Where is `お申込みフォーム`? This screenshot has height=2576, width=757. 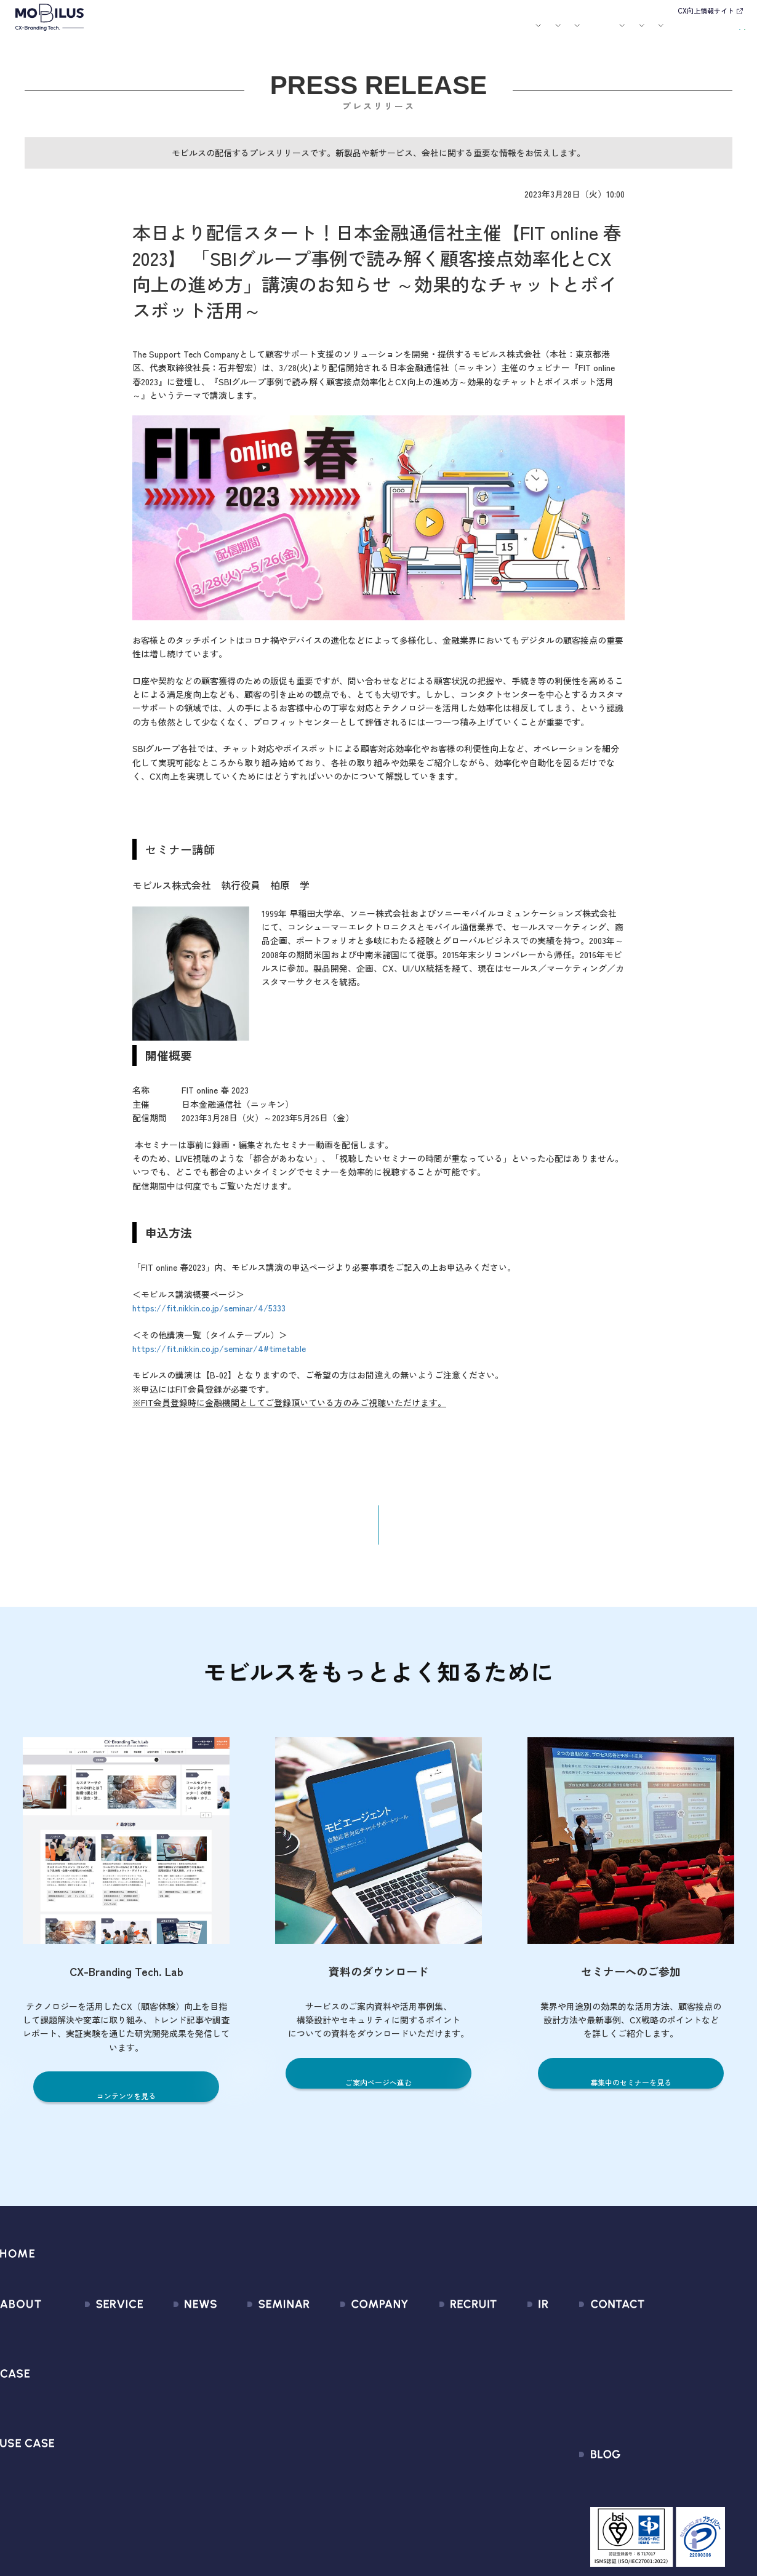 お申込みフォーム is located at coordinates (655, 2358).